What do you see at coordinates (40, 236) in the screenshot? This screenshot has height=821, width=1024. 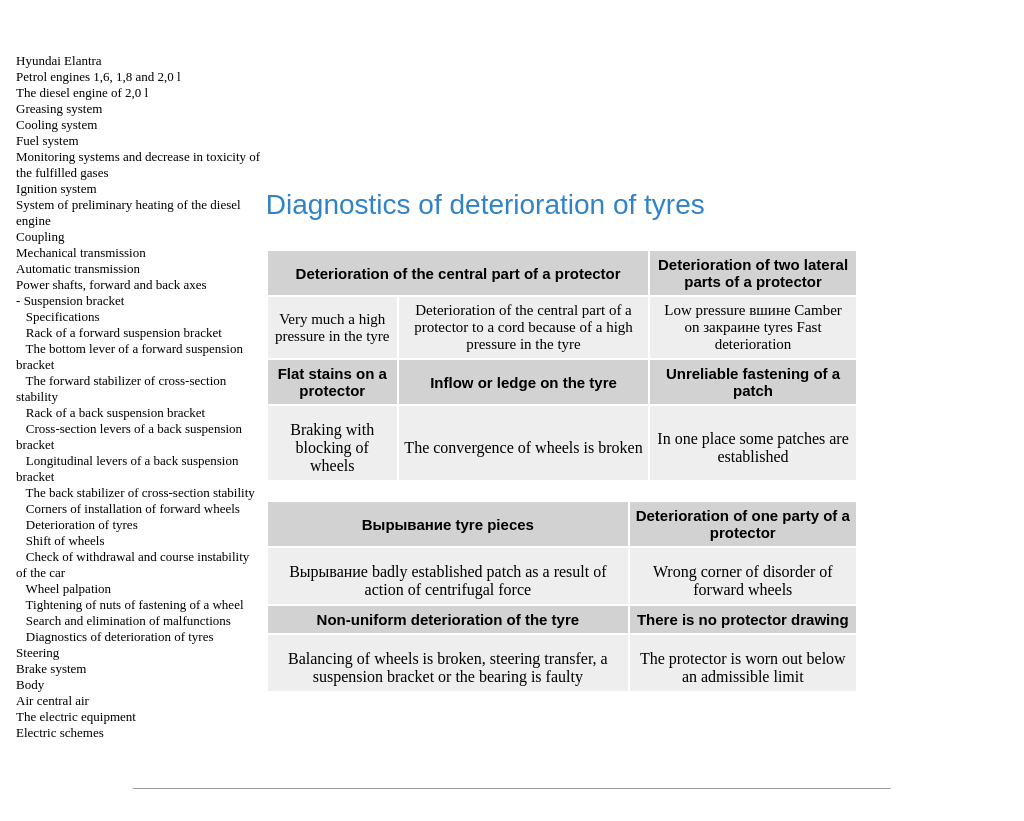 I see `Coupling` at bounding box center [40, 236].